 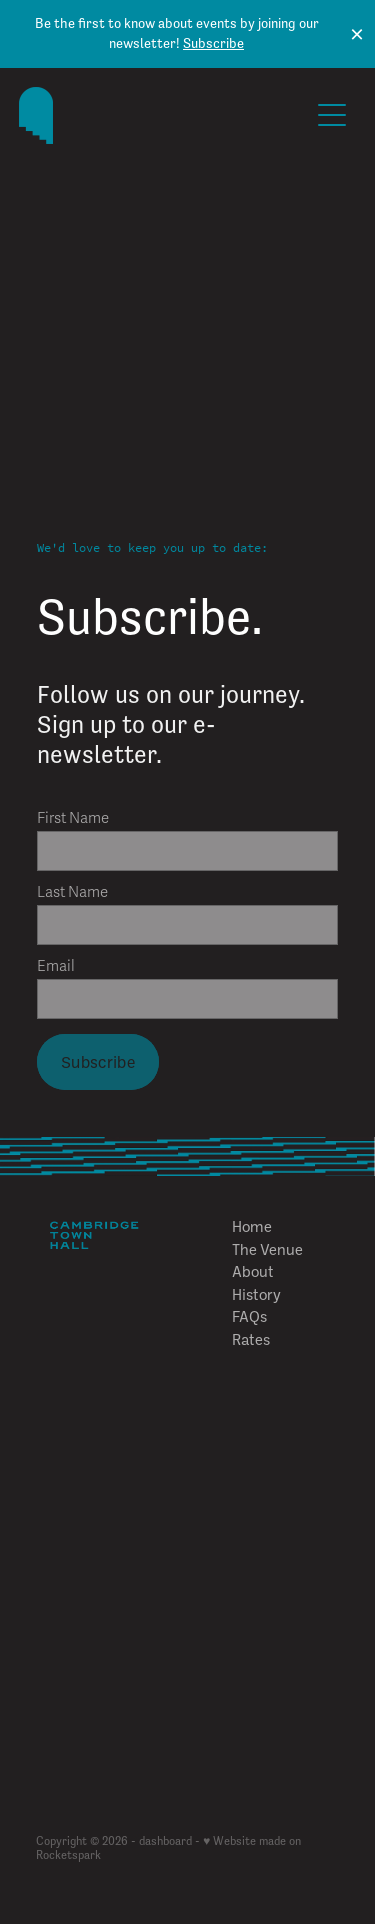 What do you see at coordinates (164, 115) in the screenshot?
I see `[The Cambridge Town Hall homepage]` at bounding box center [164, 115].